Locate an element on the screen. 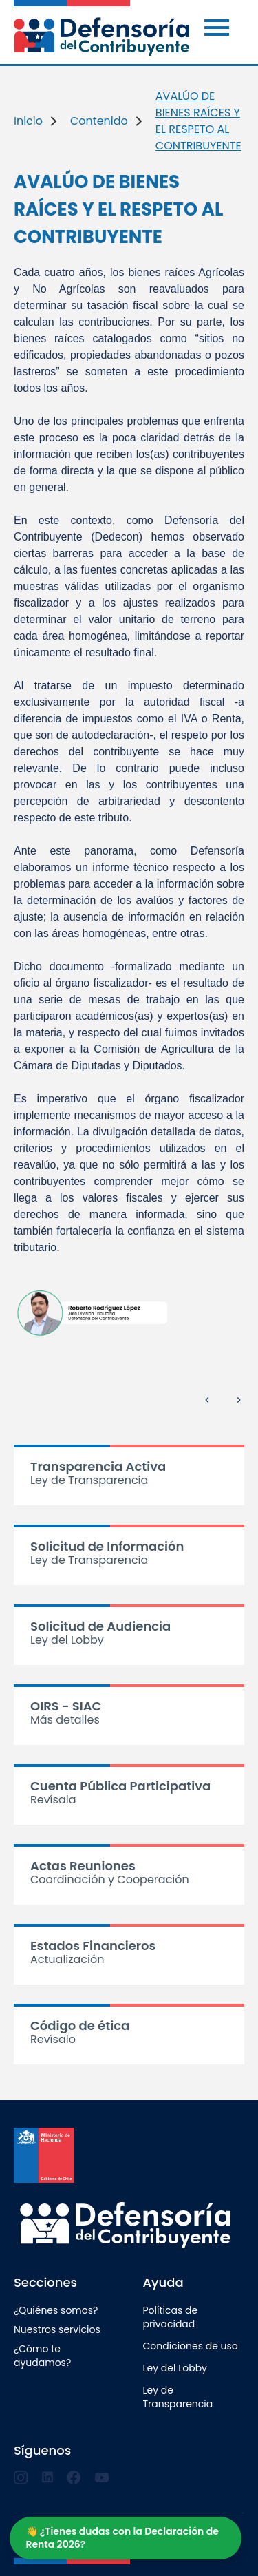 This screenshot has width=258, height=2576. Ley del Lobby is located at coordinates (175, 2368).